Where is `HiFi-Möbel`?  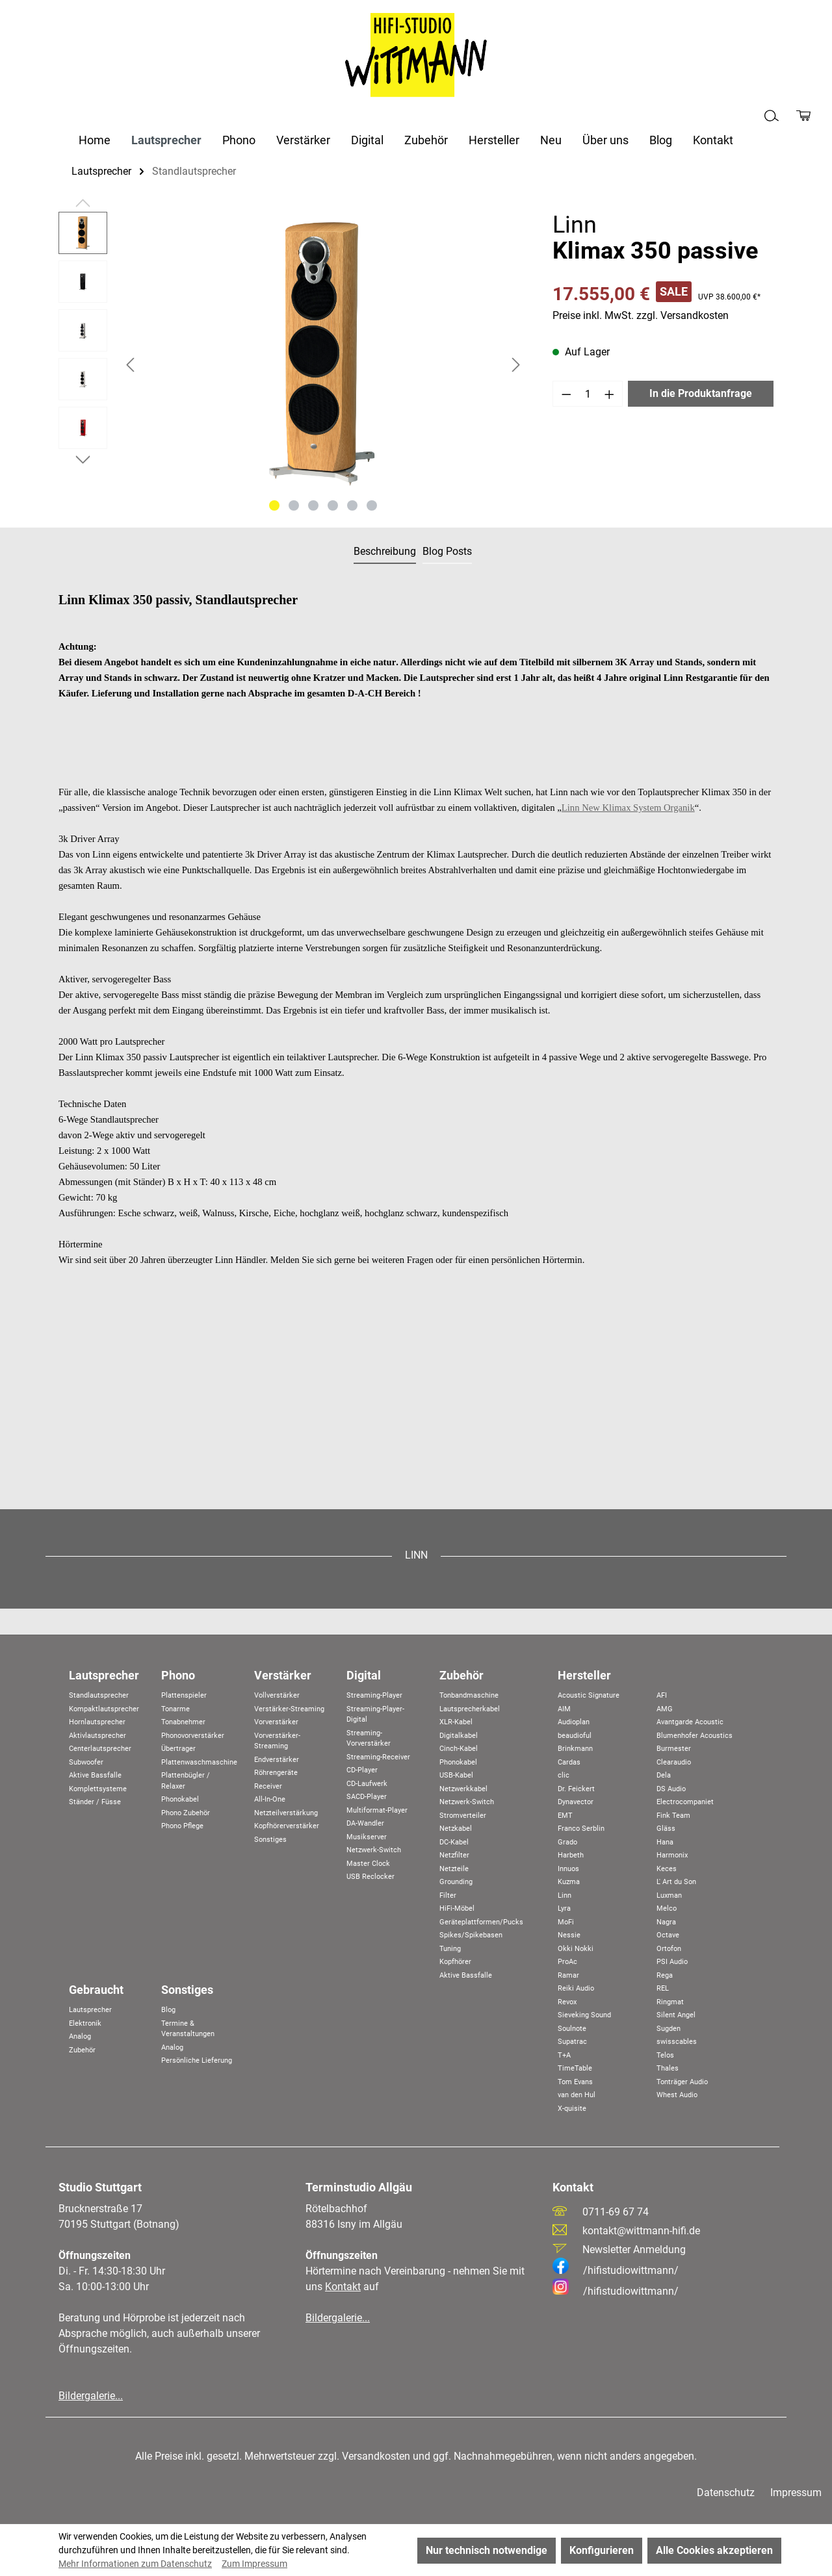
HiFi-Möbel is located at coordinates (456, 1908).